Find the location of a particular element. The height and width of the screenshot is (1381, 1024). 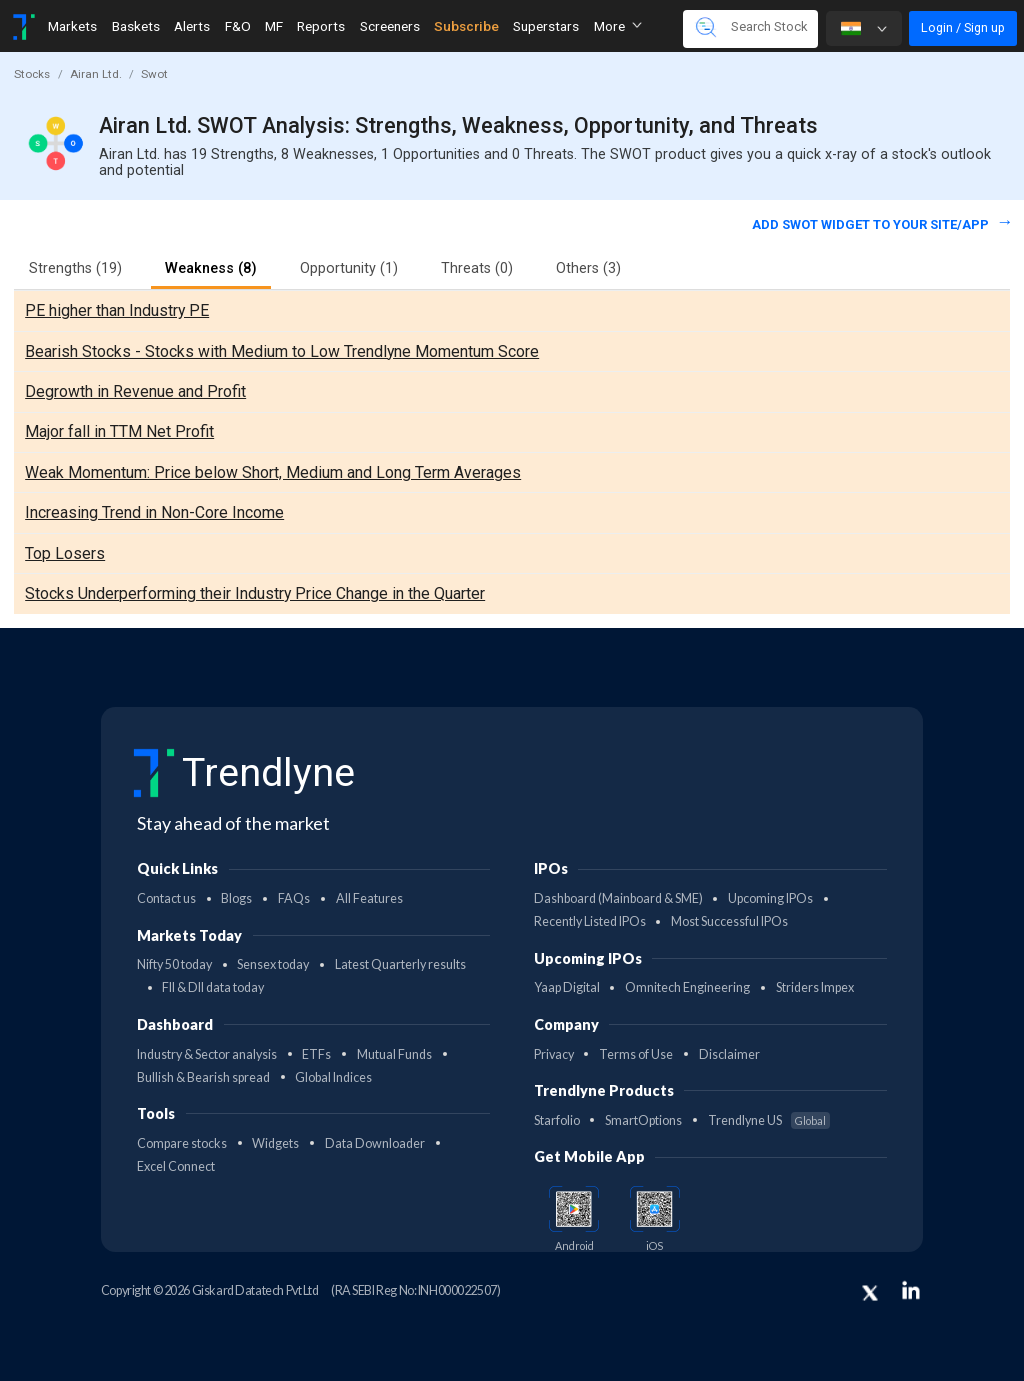

Degrowth in Revenue and Profit is located at coordinates (135, 391).